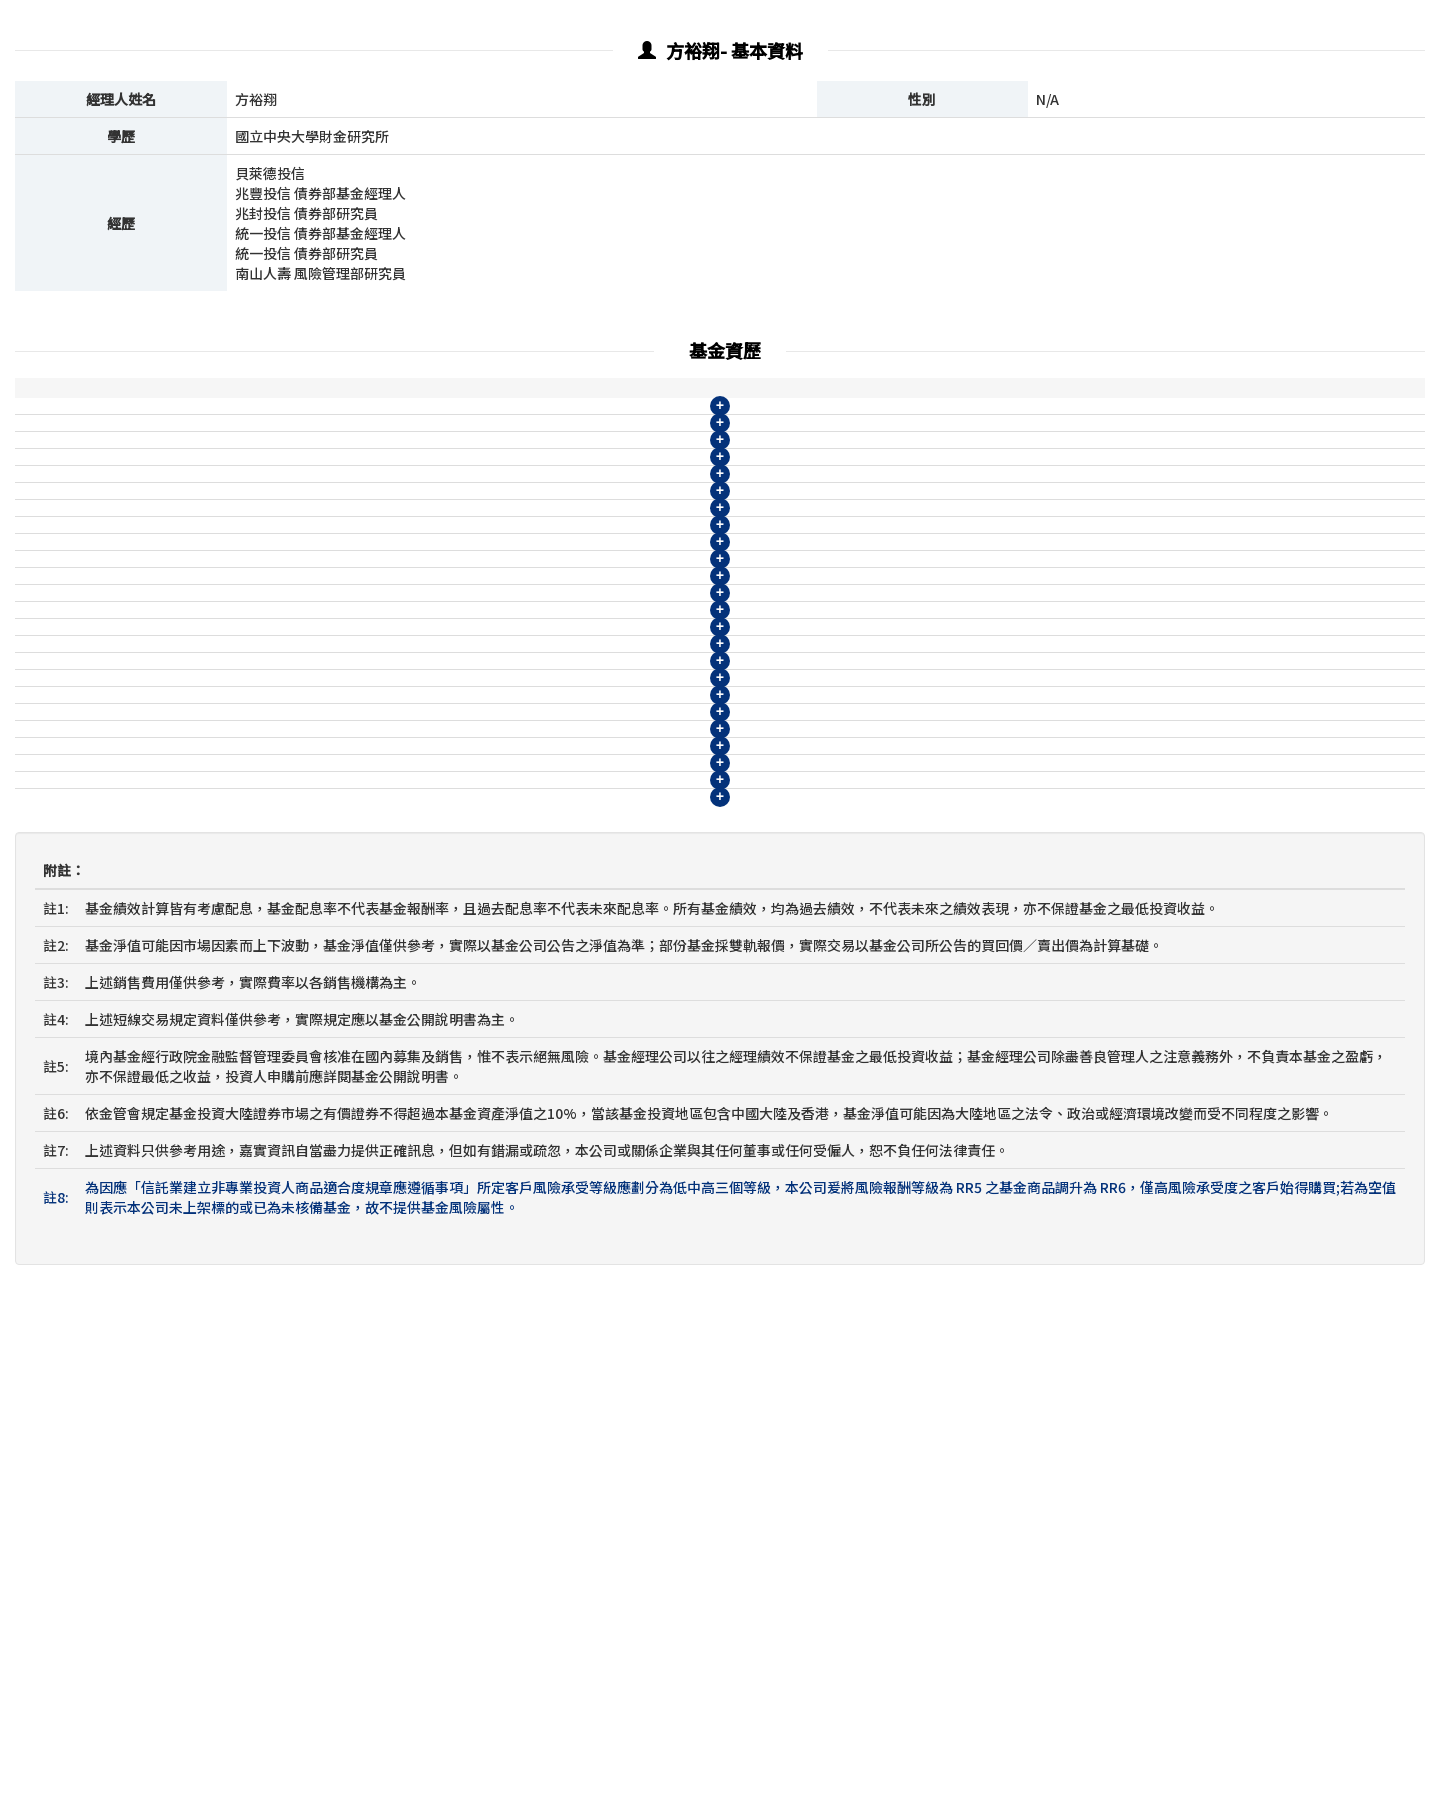 The width and height of the screenshot is (1440, 1805). I want to click on 貝萊德投信, so click(58, 436).